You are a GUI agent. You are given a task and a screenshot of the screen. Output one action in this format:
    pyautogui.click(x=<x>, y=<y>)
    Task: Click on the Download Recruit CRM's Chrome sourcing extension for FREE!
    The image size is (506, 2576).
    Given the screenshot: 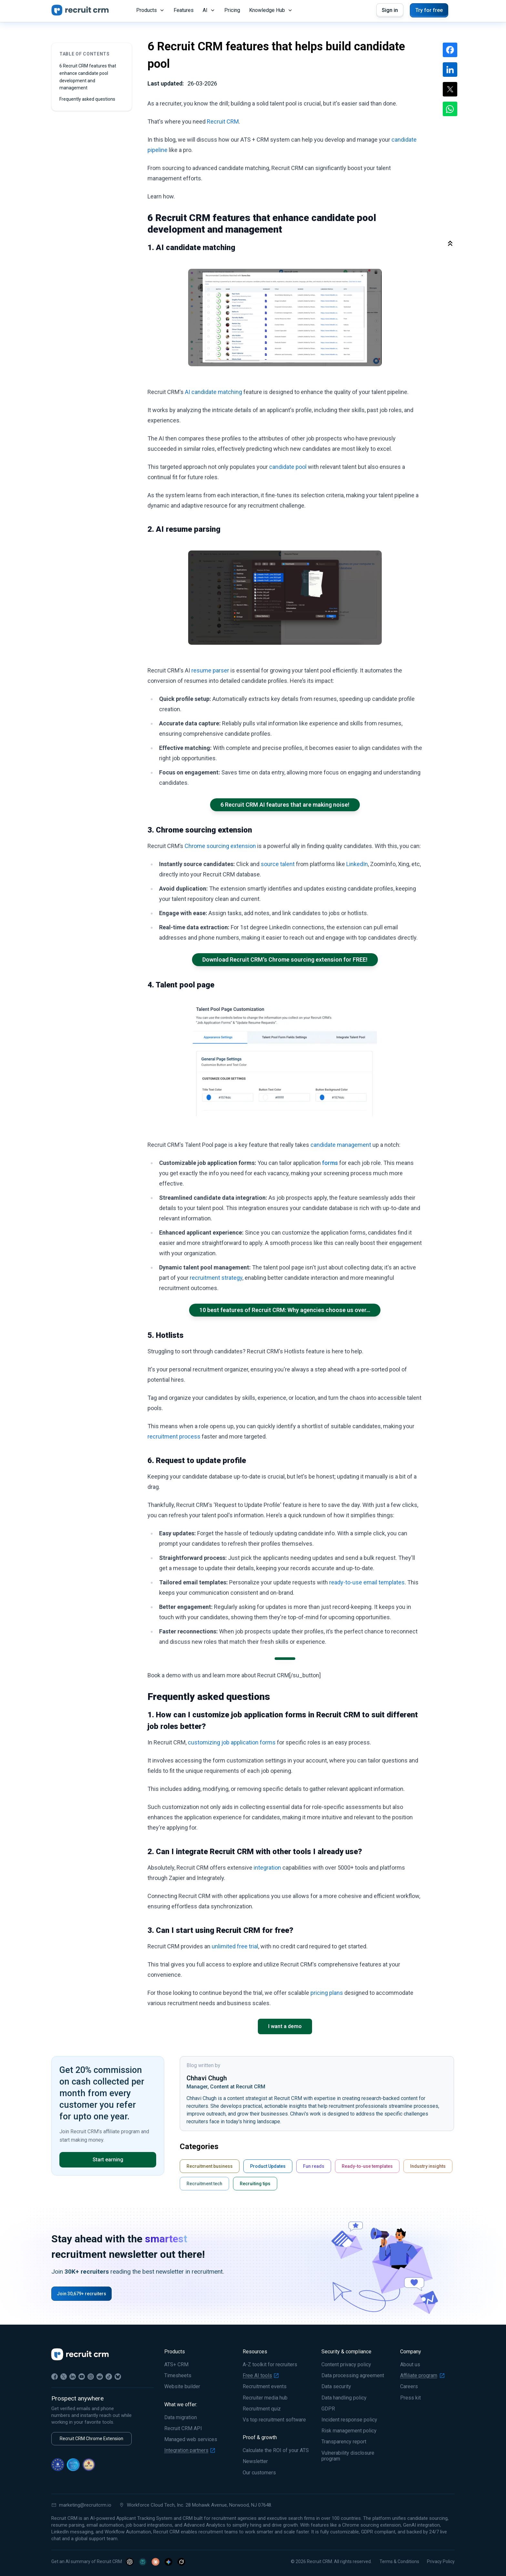 What is the action you would take?
    pyautogui.click(x=285, y=959)
    